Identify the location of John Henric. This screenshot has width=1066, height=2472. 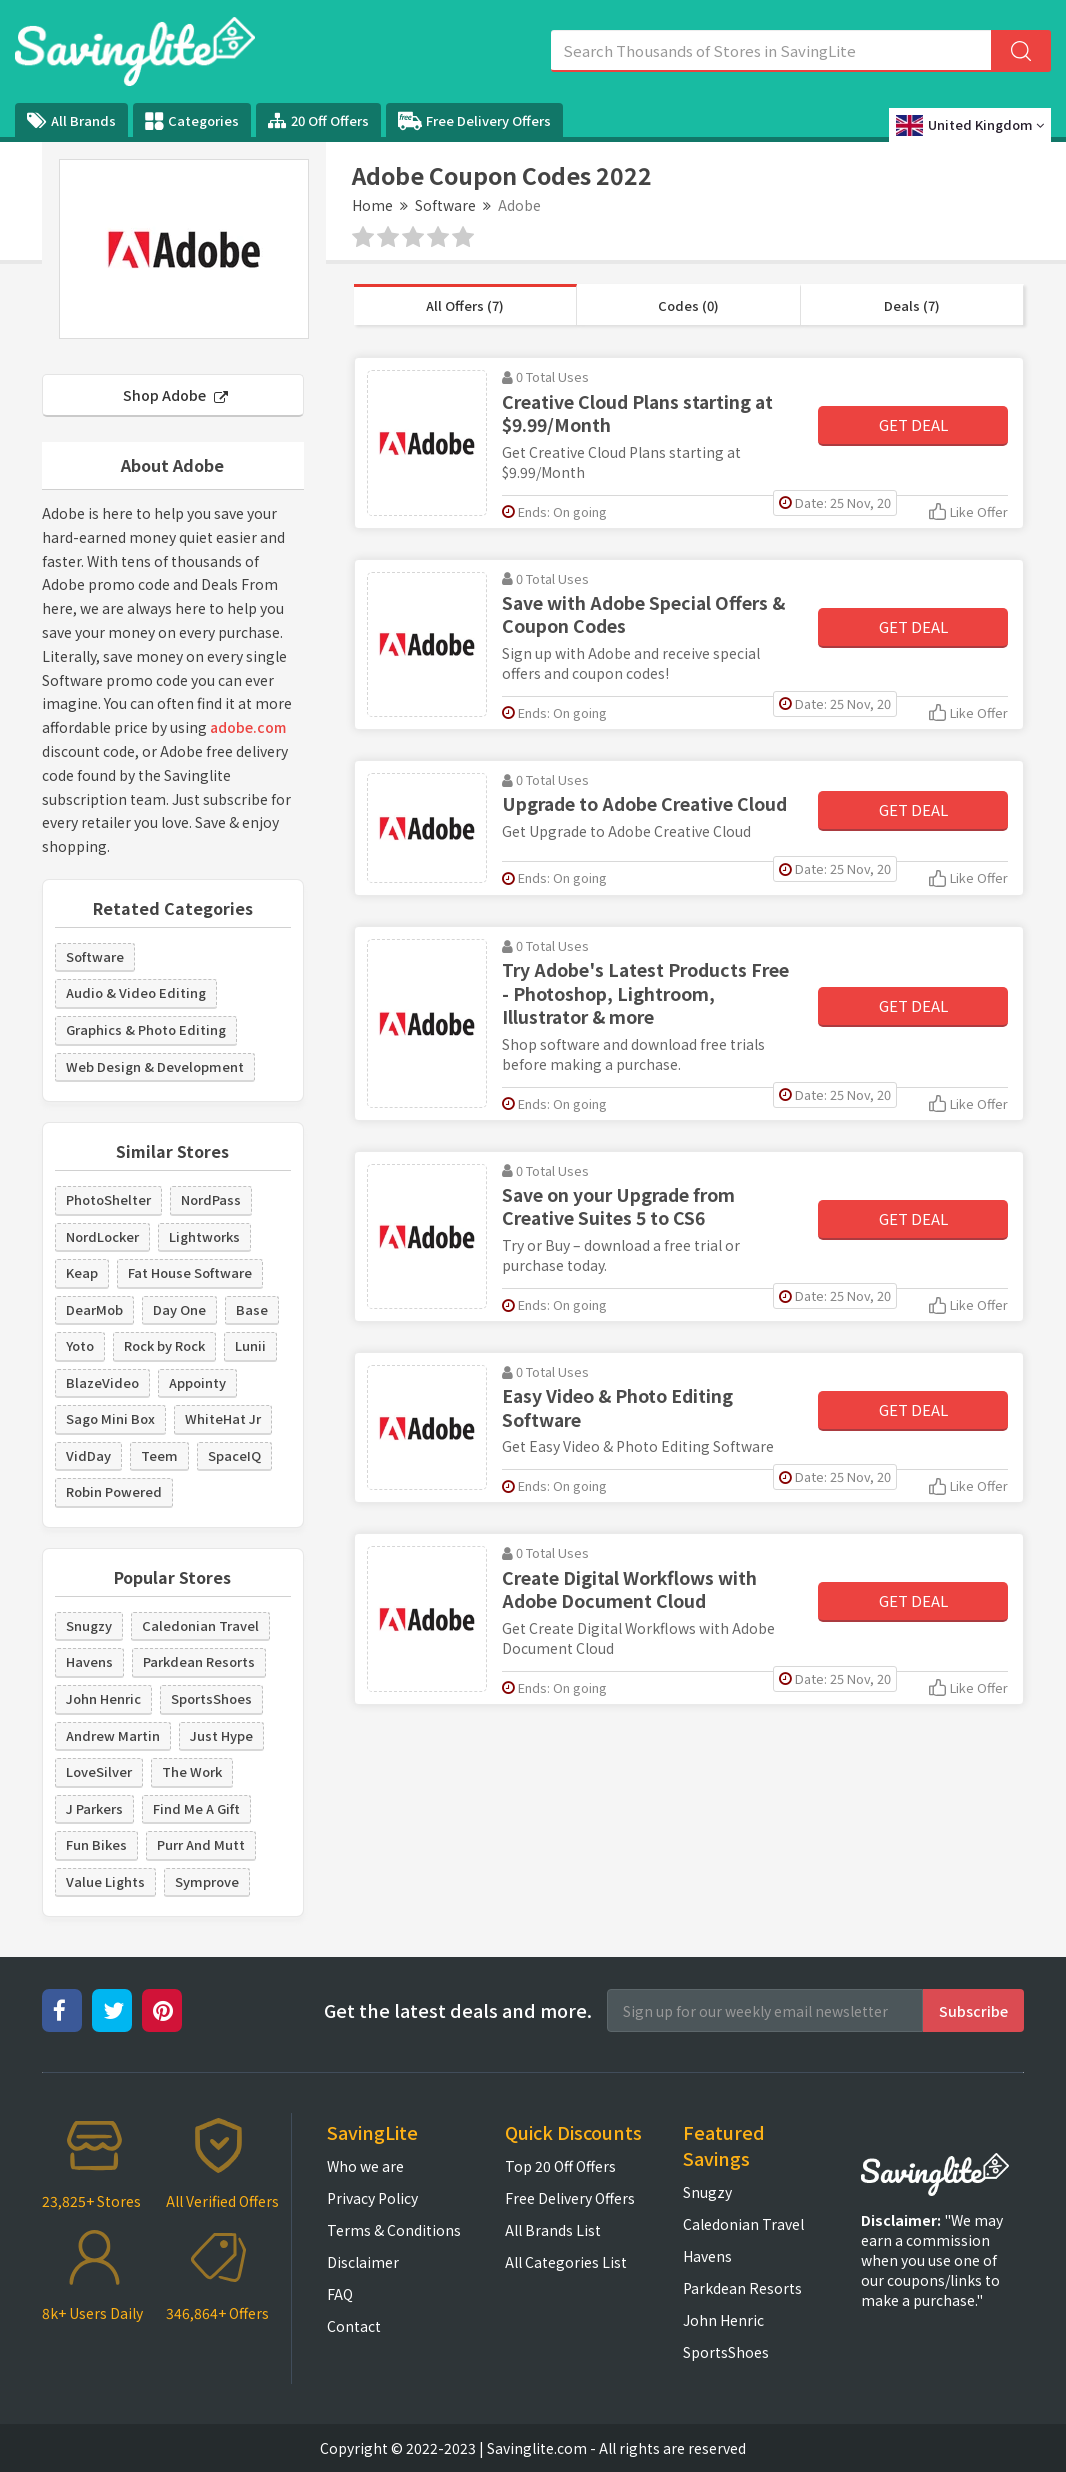
(103, 1698).